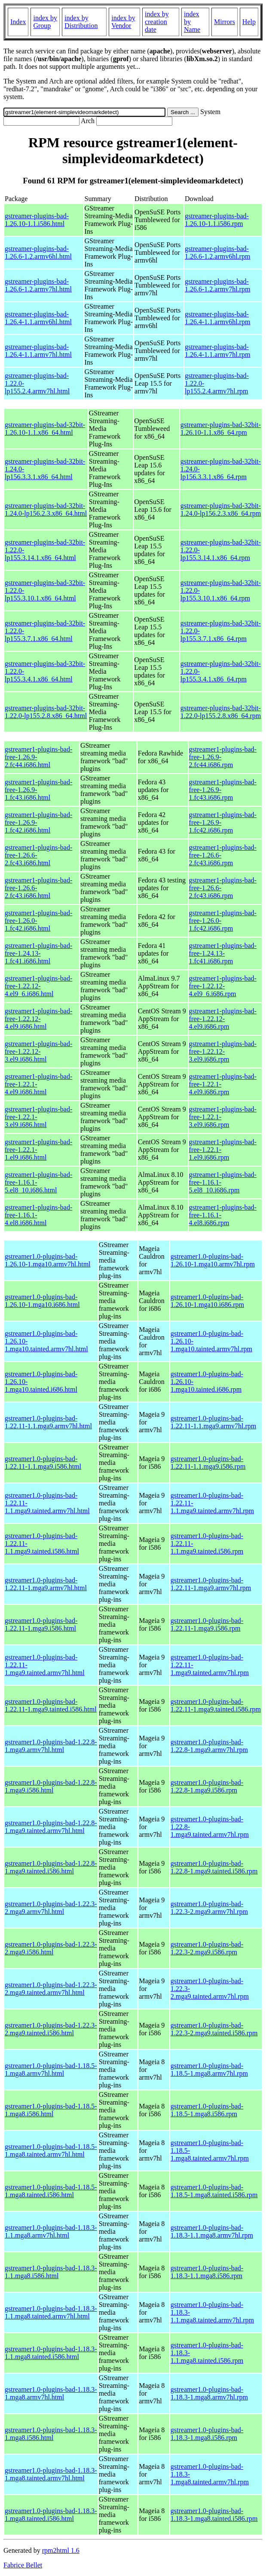 The image size is (266, 2576). Describe the element at coordinates (208, 1462) in the screenshot. I see `gstreamer1.0-plugins-bad-1.22.11-1.1.mga9.i586.rpm` at that location.